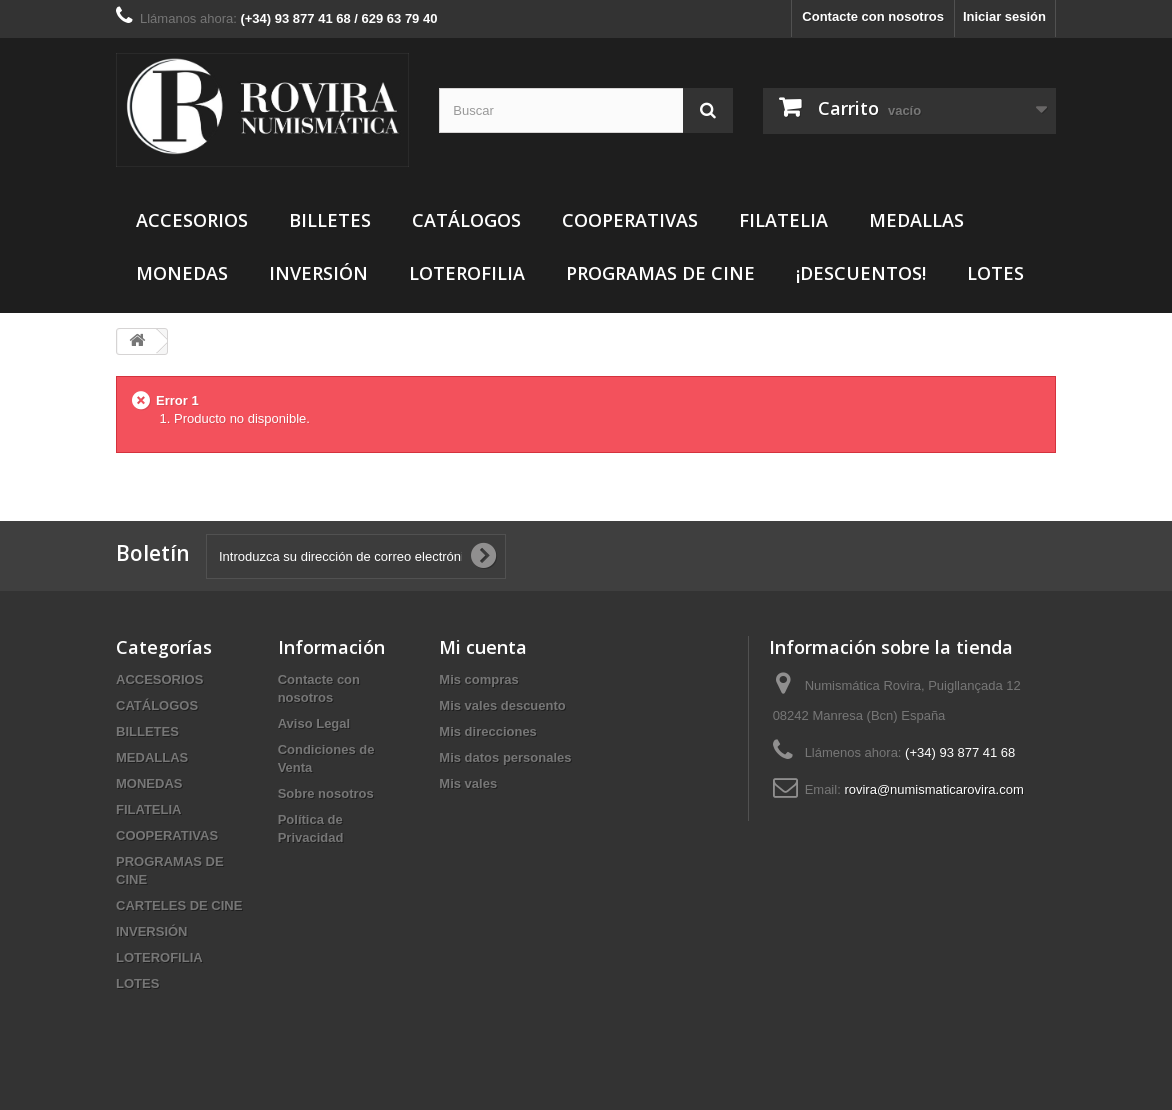 This screenshot has height=1110, width=1172. What do you see at coordinates (483, 647) in the screenshot?
I see `Mi cuenta` at bounding box center [483, 647].